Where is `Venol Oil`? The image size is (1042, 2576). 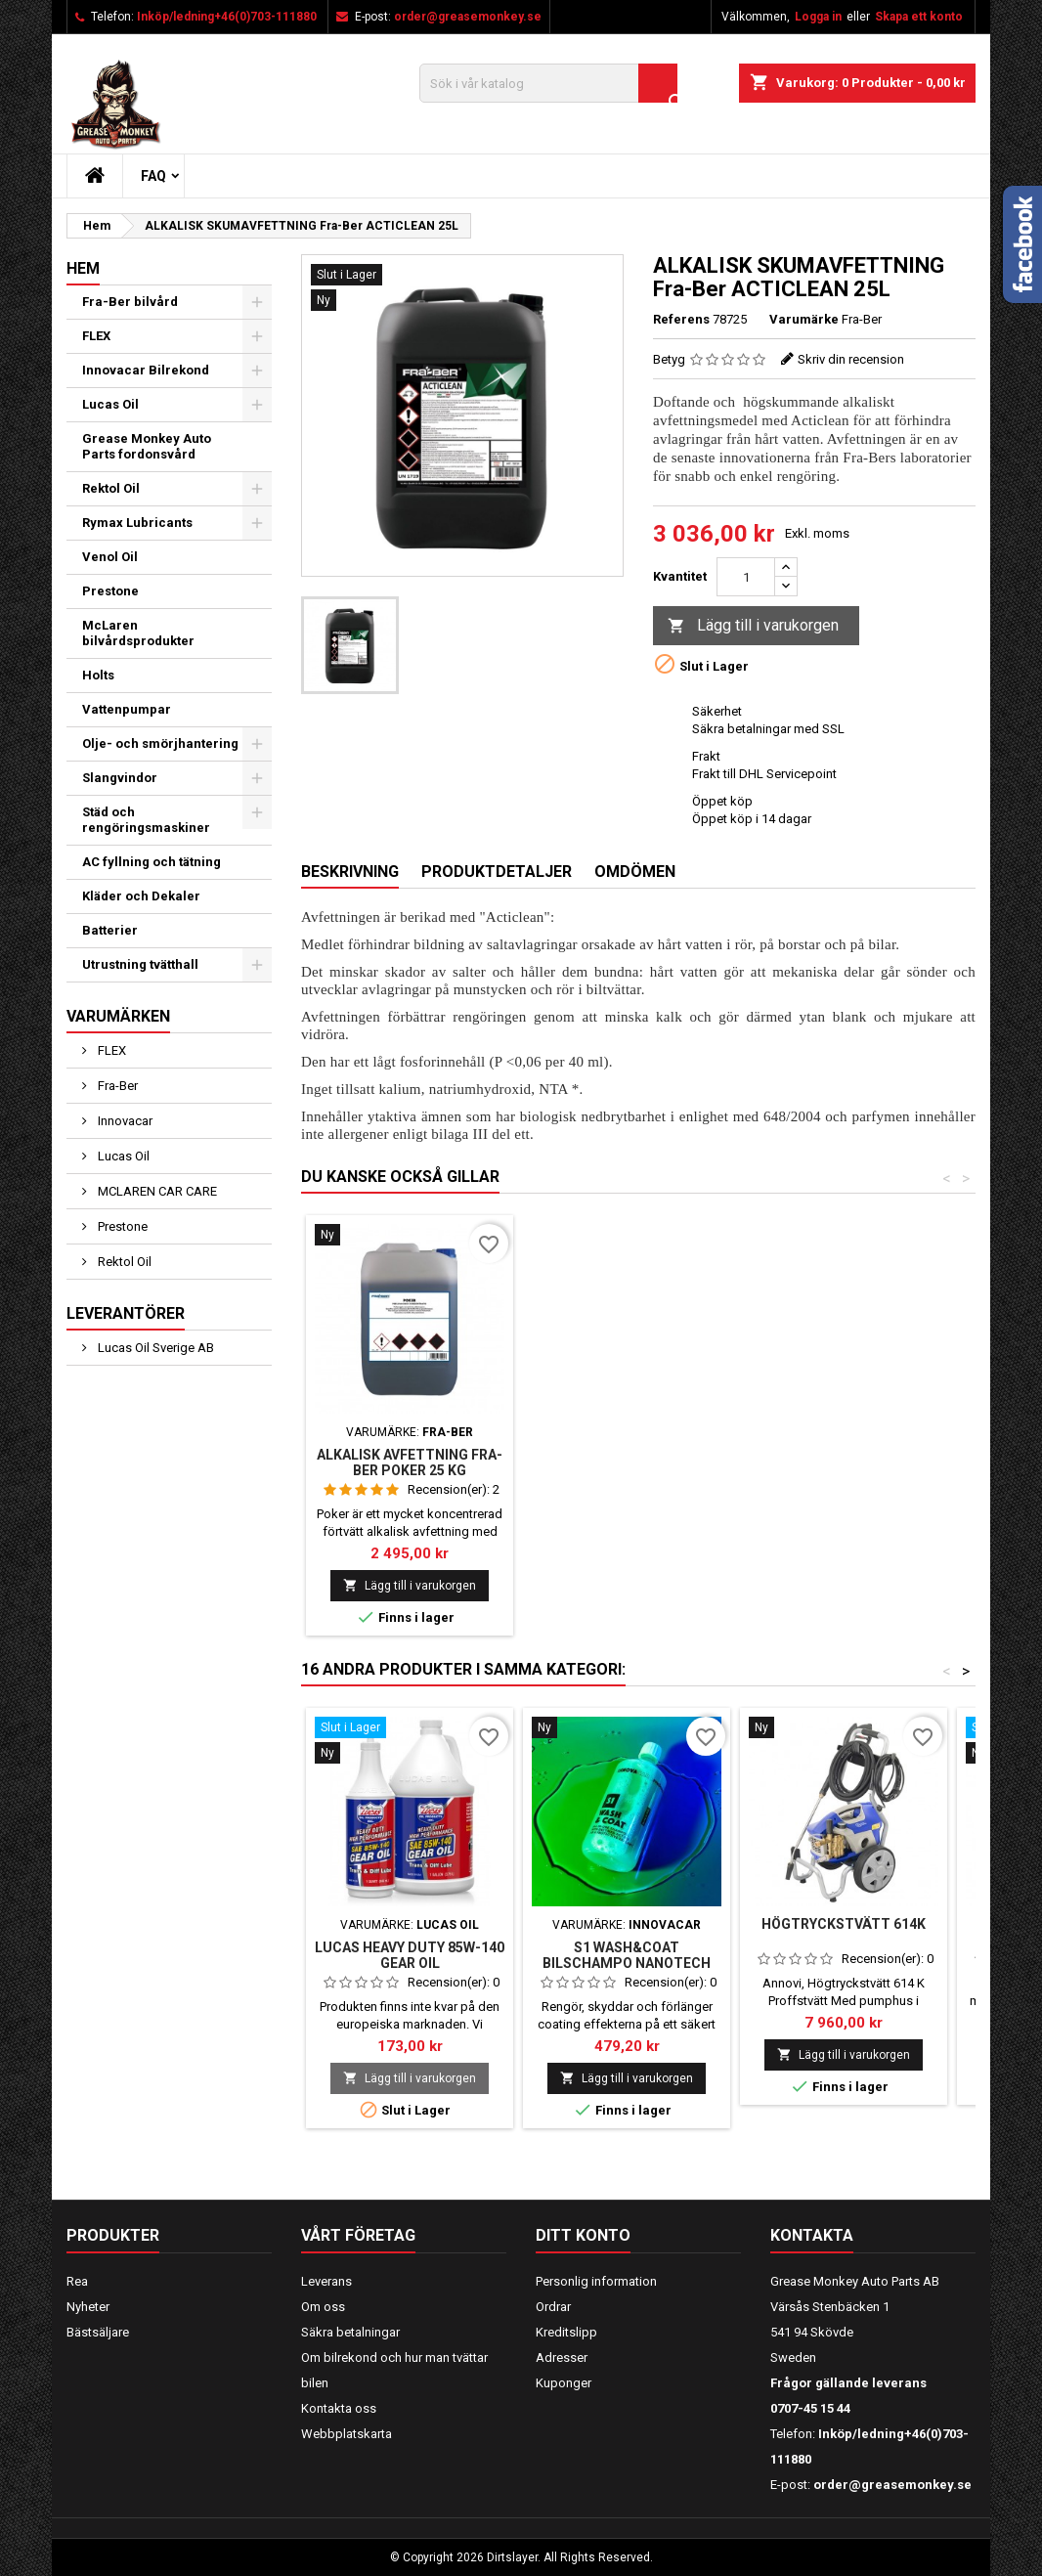
Venol Oil is located at coordinates (110, 556).